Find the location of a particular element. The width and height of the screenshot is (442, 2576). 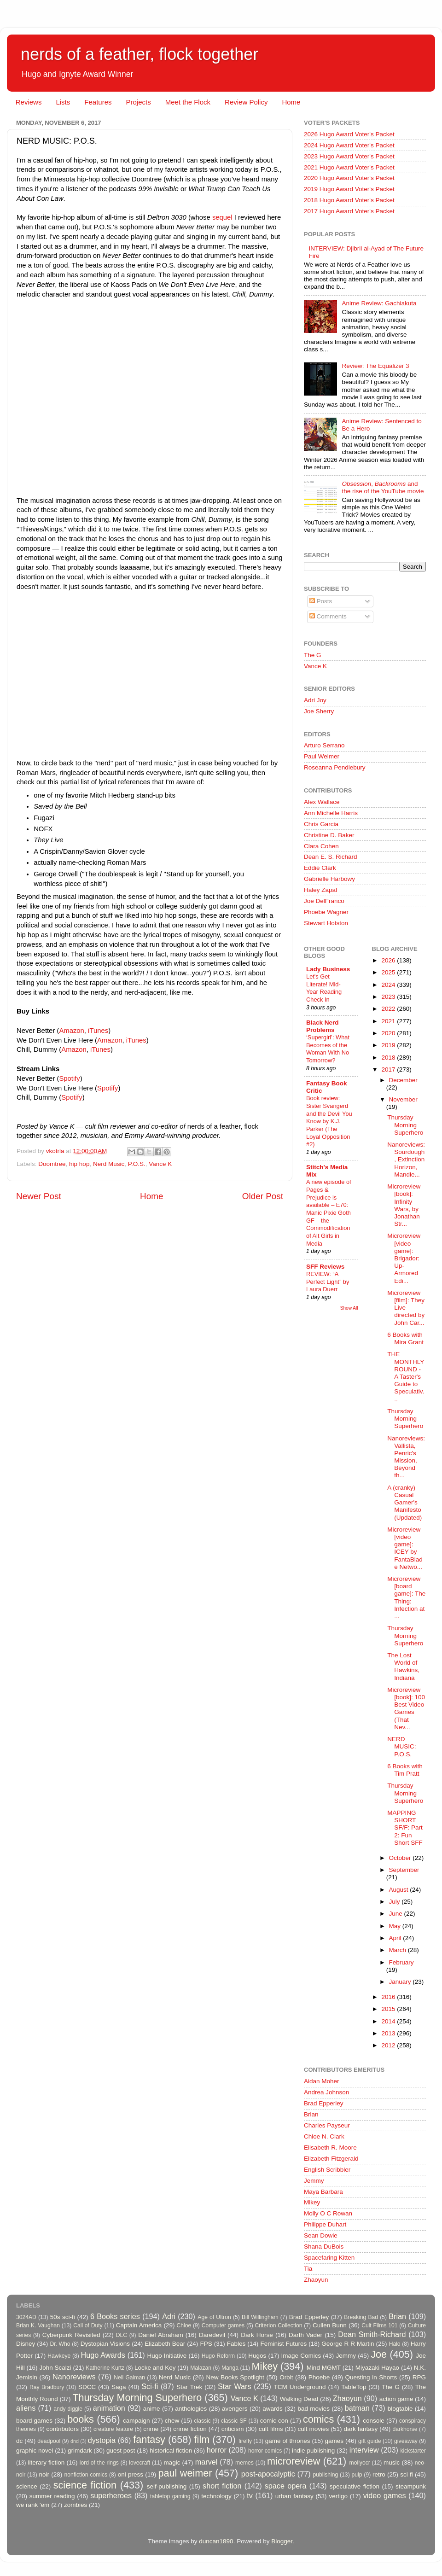

October is located at coordinates (401, 1857).